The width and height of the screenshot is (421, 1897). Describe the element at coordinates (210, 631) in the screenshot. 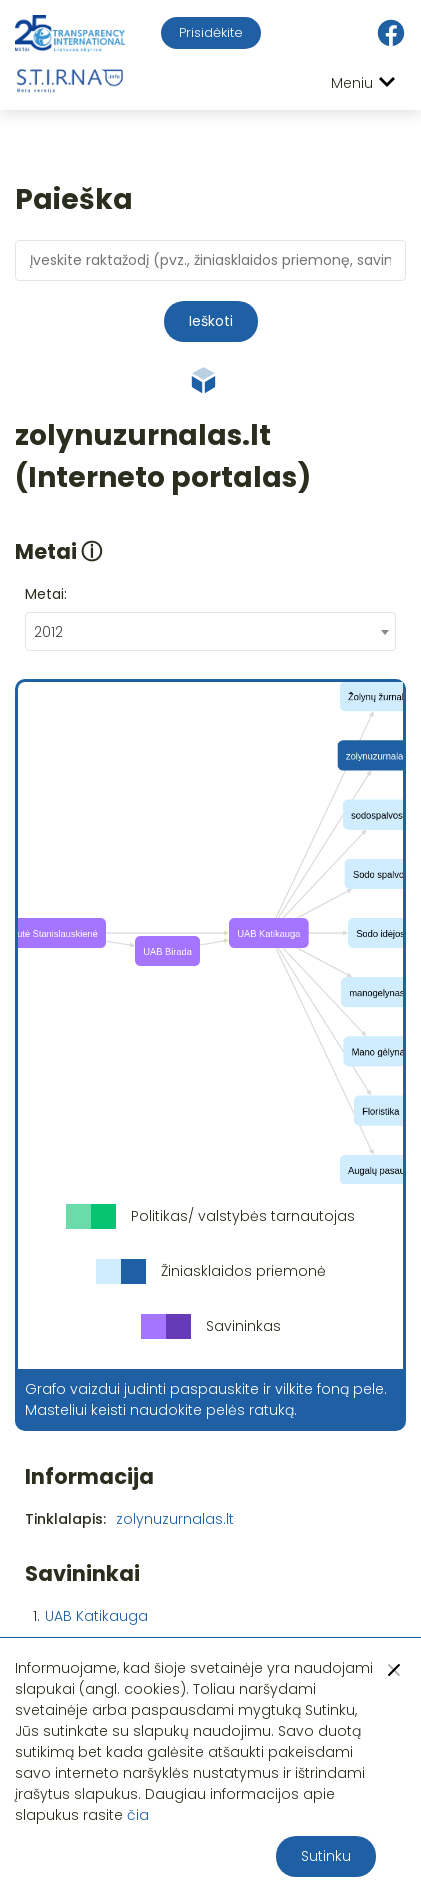

I see `[combobox]` at that location.